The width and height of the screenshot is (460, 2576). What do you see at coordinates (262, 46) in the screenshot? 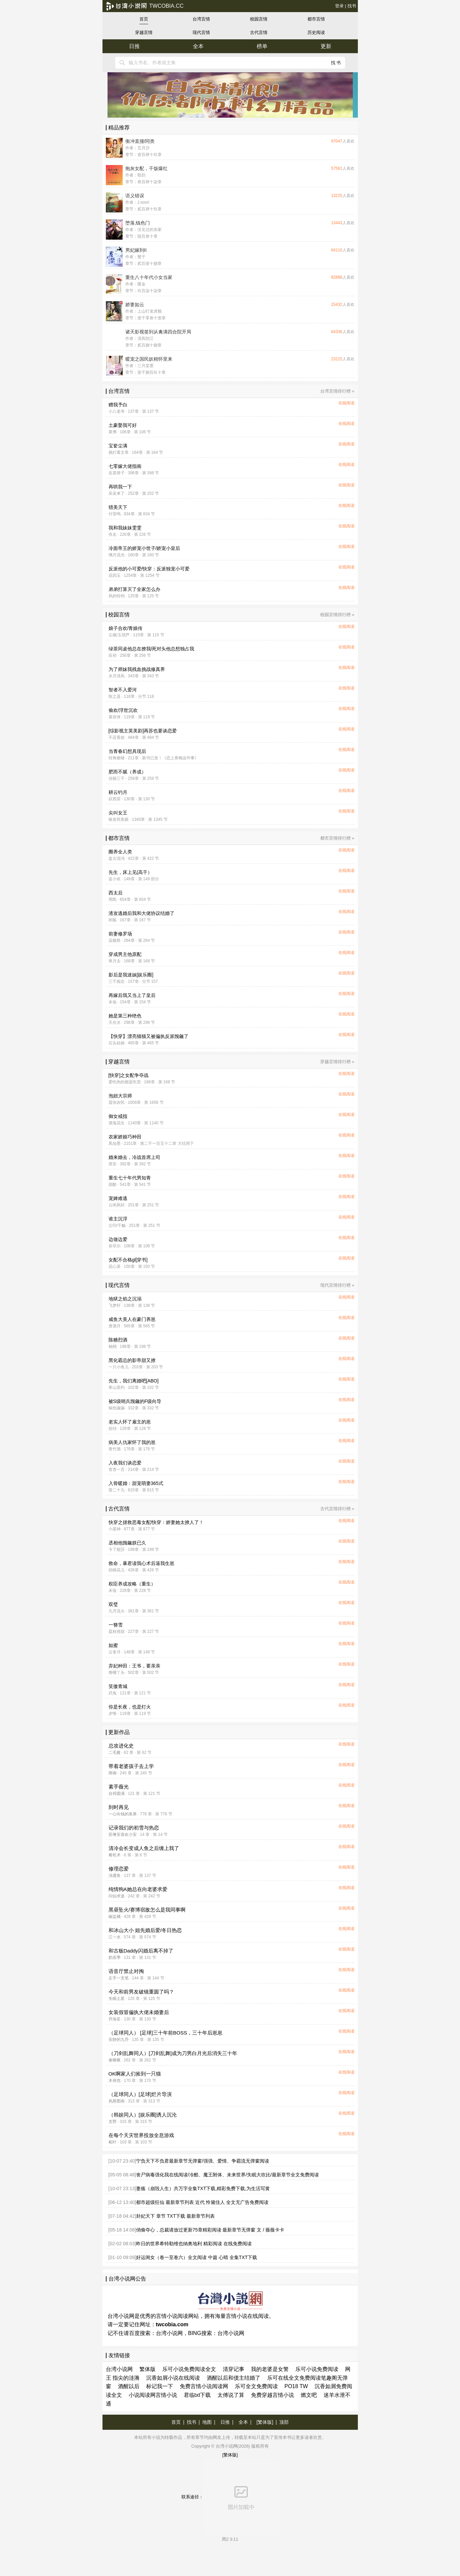
I see `榜单` at bounding box center [262, 46].